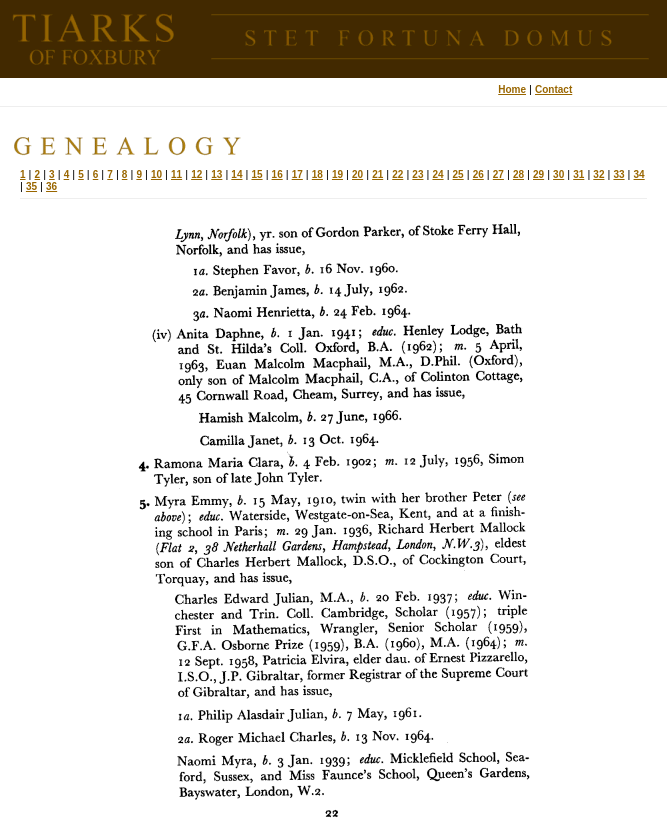 The image size is (667, 838). What do you see at coordinates (196, 174) in the screenshot?
I see `12` at bounding box center [196, 174].